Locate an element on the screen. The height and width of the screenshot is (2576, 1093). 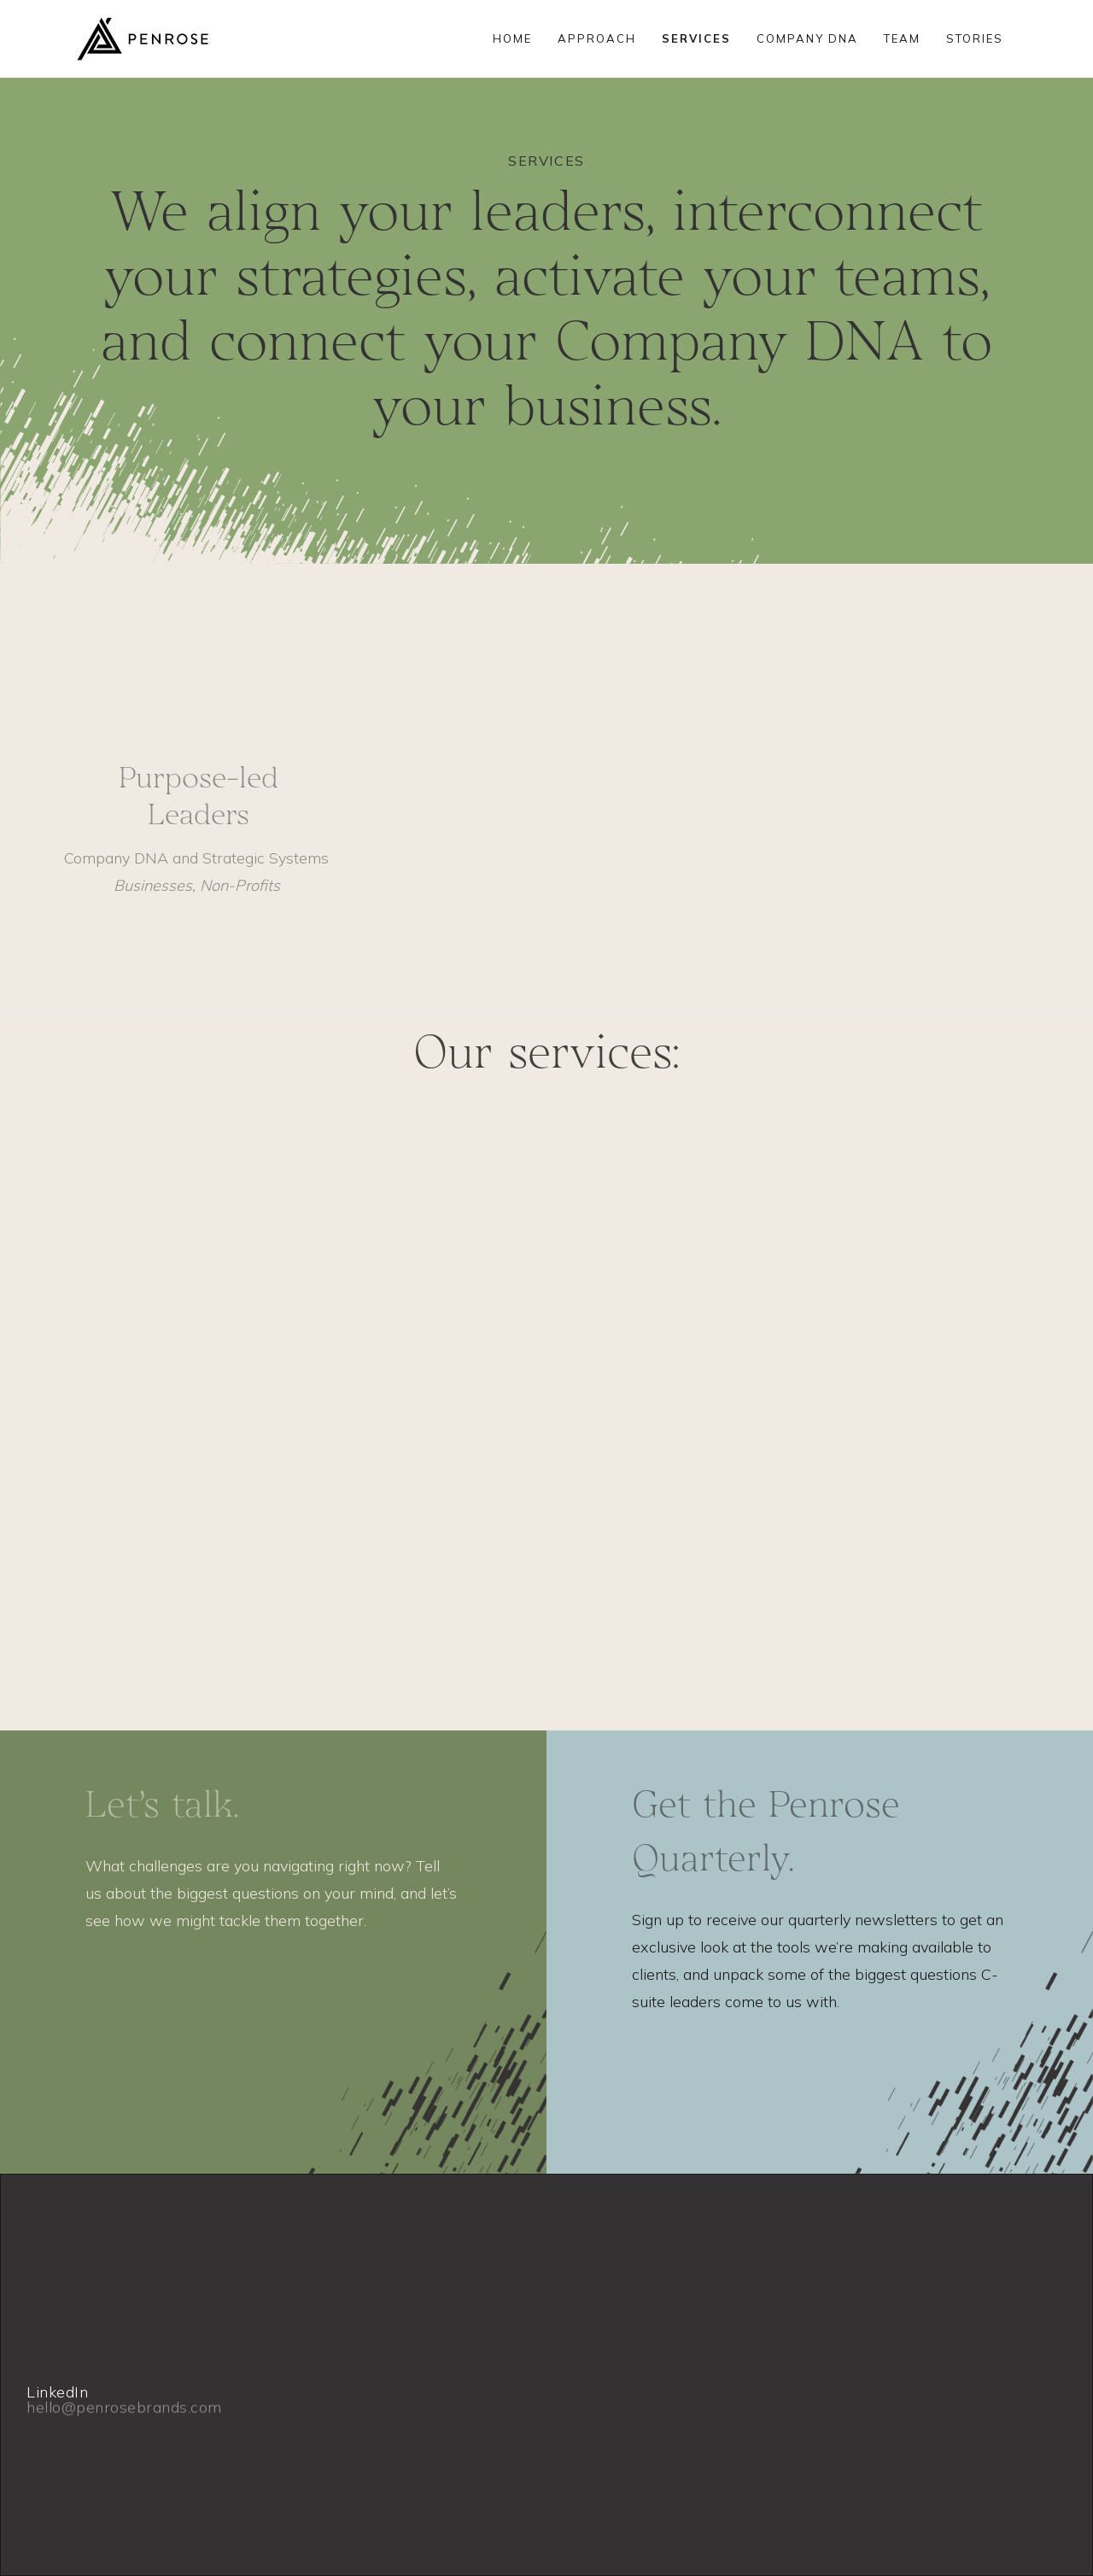
HOME is located at coordinates (512, 38).